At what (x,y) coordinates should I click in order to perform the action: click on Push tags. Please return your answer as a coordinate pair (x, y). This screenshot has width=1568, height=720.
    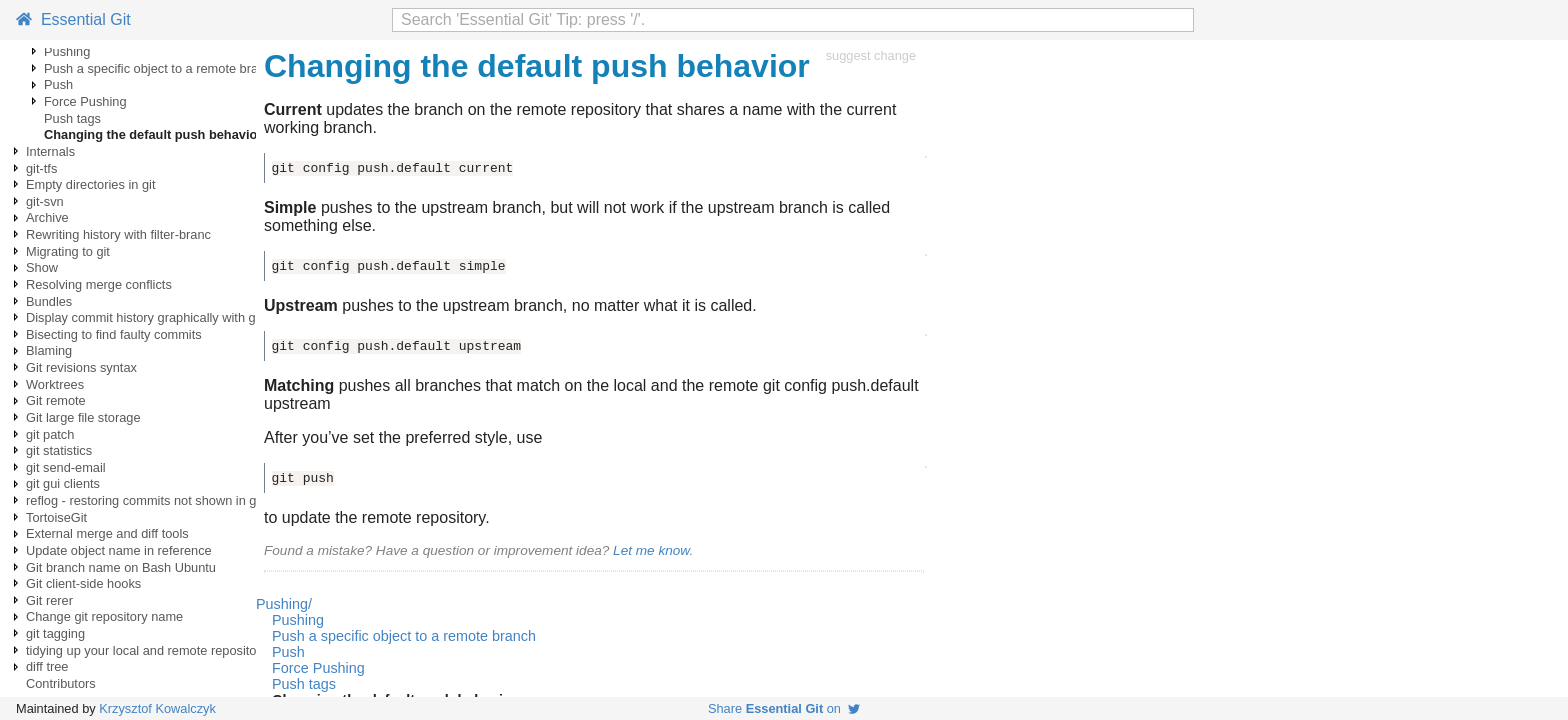
    Looking at the image, I should click on (72, 118).